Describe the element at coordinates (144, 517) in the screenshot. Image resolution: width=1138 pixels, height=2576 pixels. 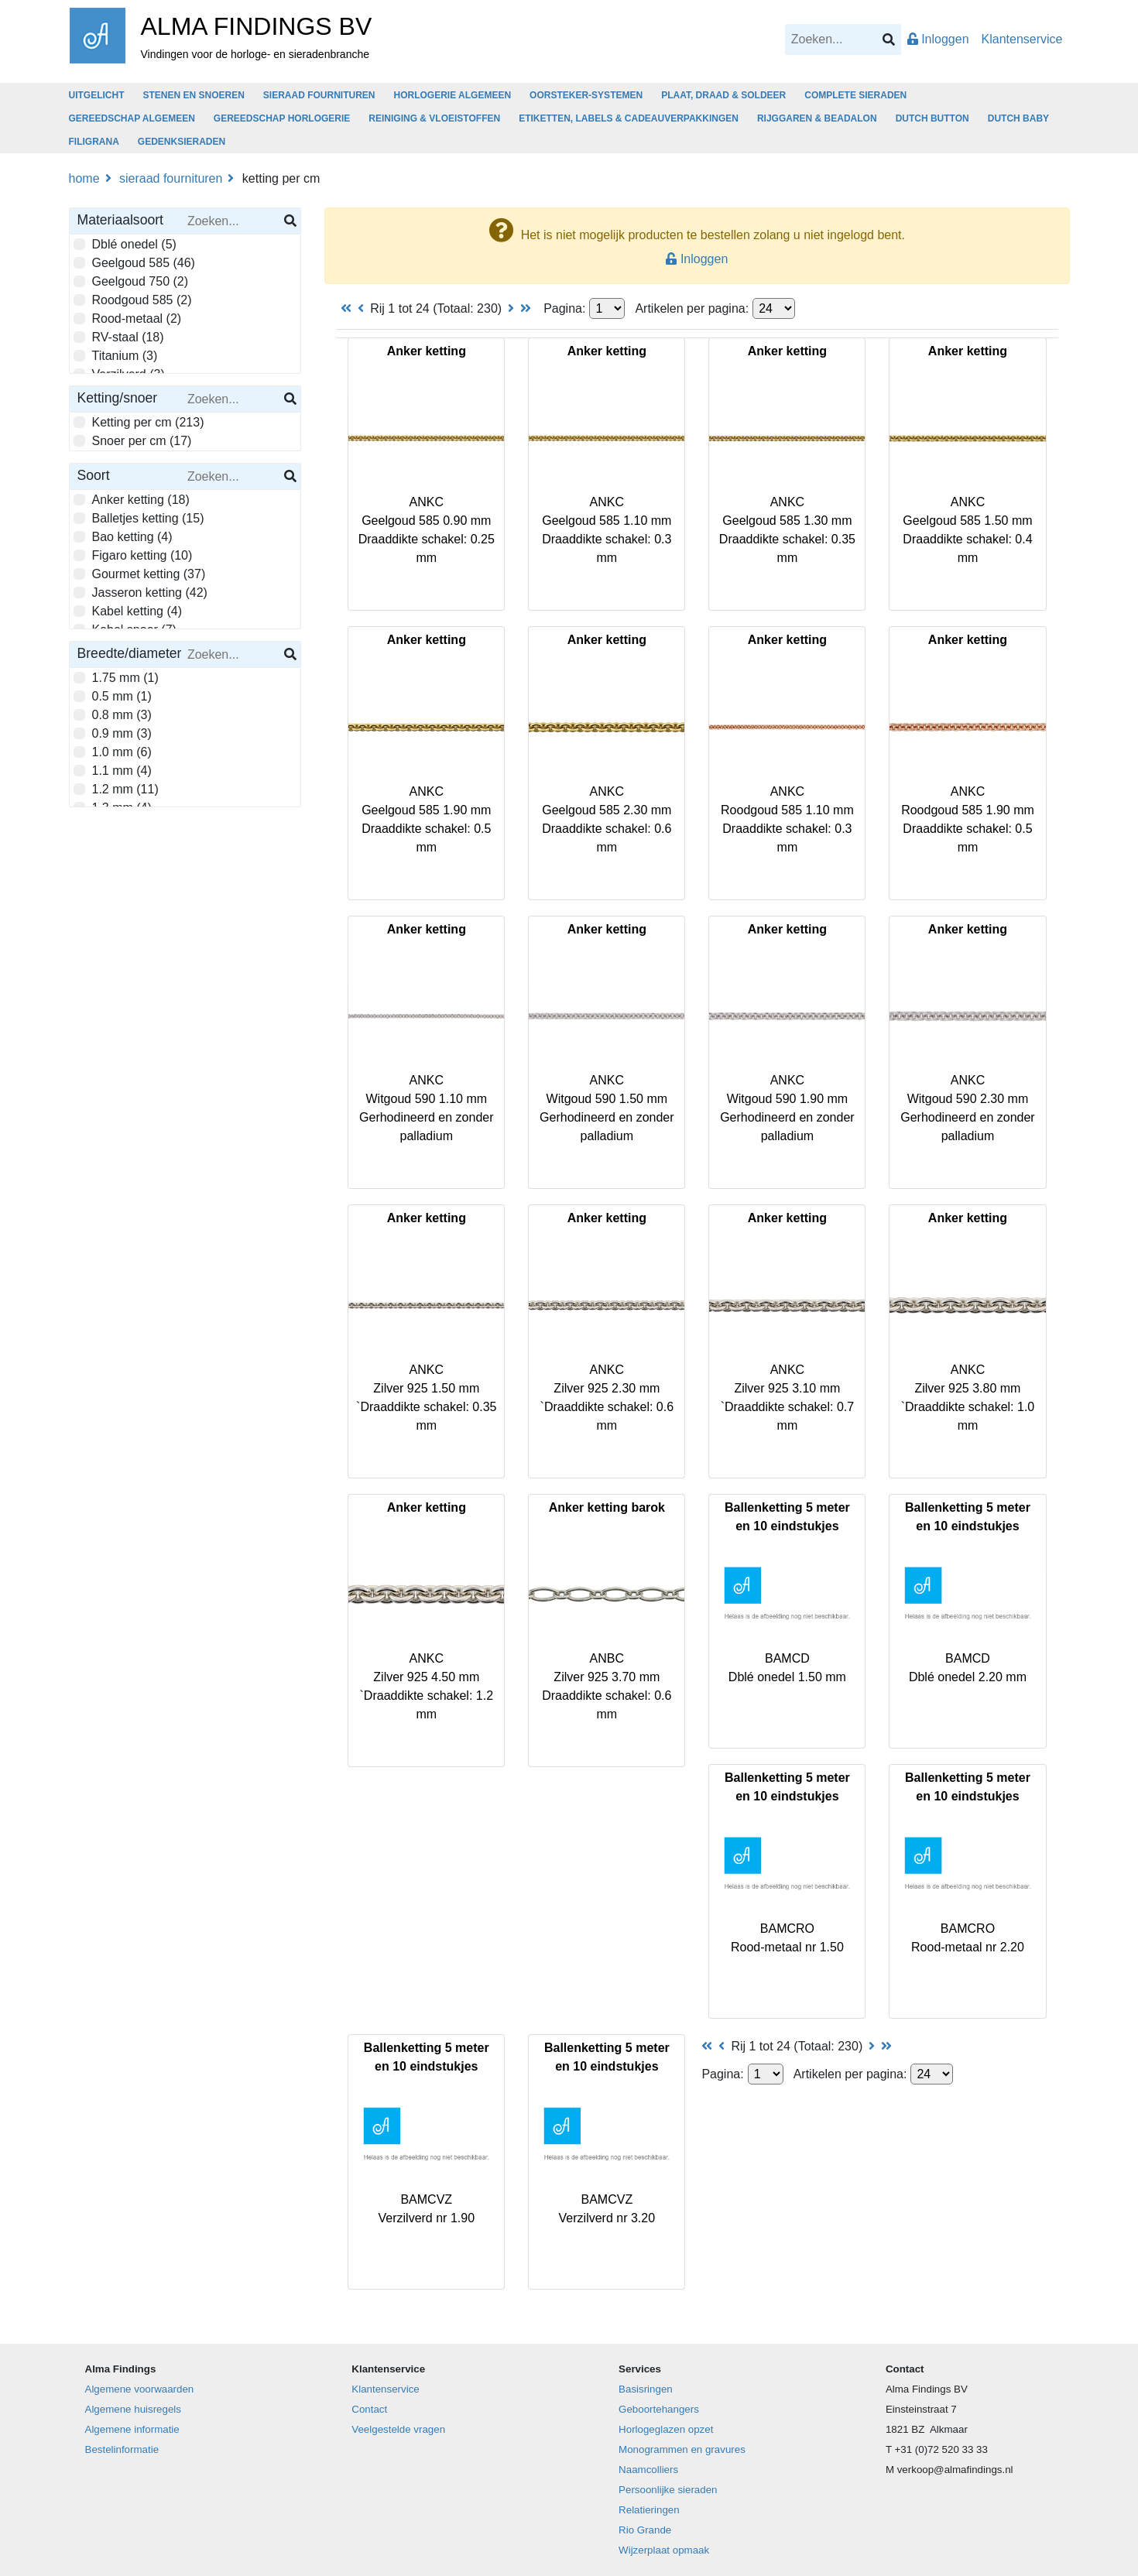
I see `Balletjes ketting (15)` at that location.